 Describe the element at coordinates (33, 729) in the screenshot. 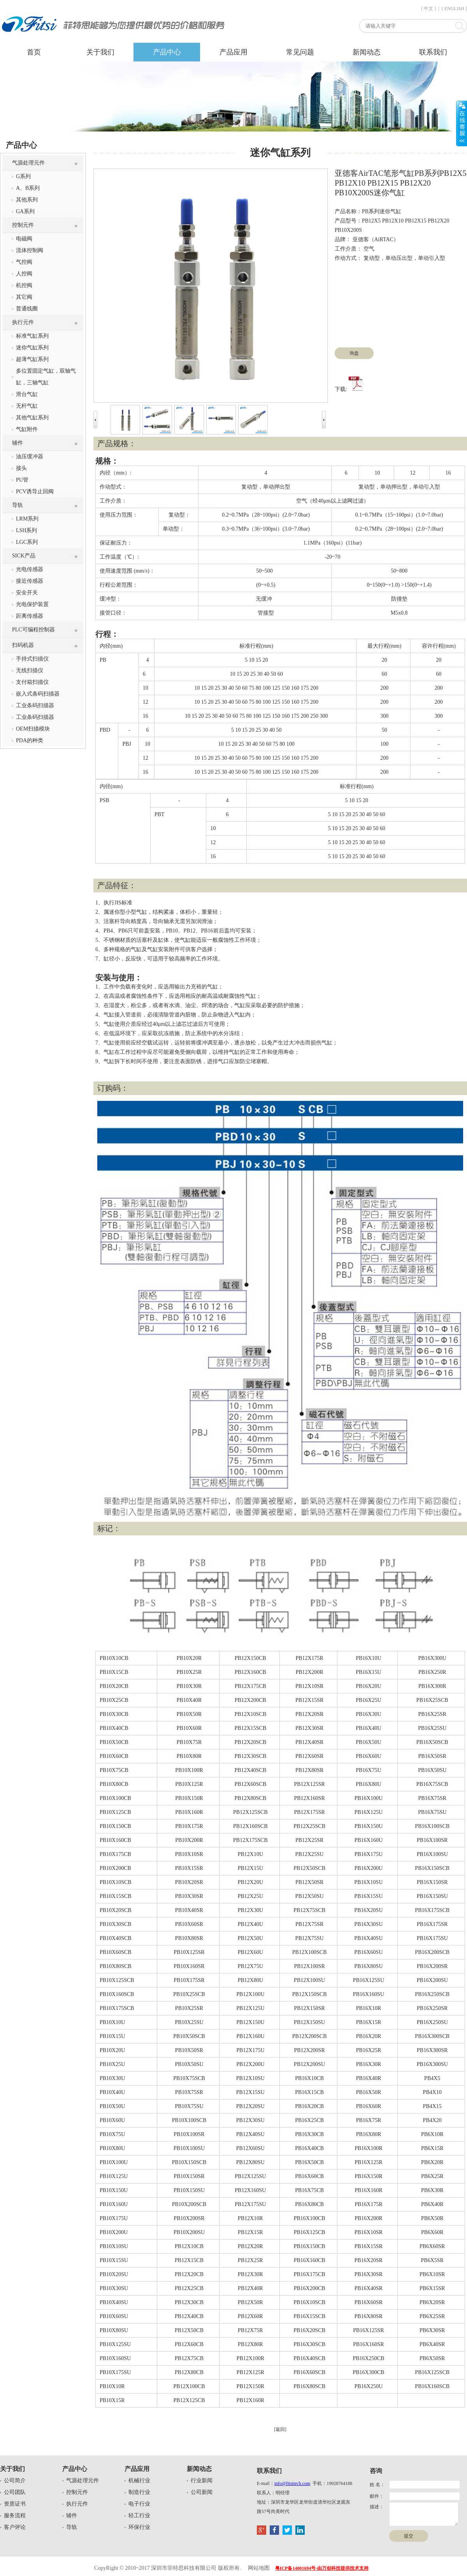

I see `OEM扫描模块` at that location.